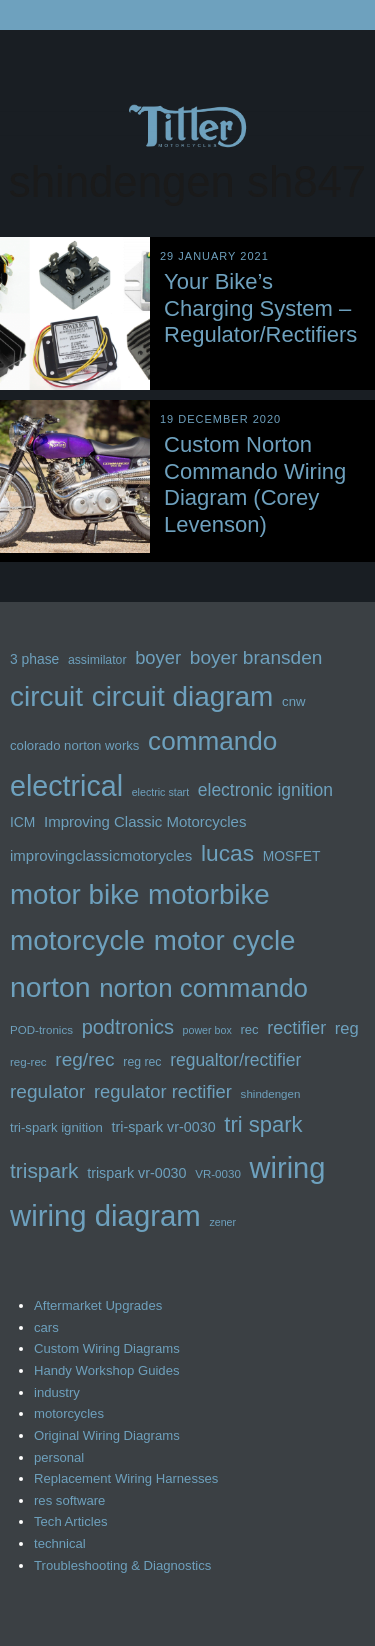 This screenshot has width=375, height=1646. Describe the element at coordinates (203, 988) in the screenshot. I see `norton commando [norton commando (50 items)]` at that location.